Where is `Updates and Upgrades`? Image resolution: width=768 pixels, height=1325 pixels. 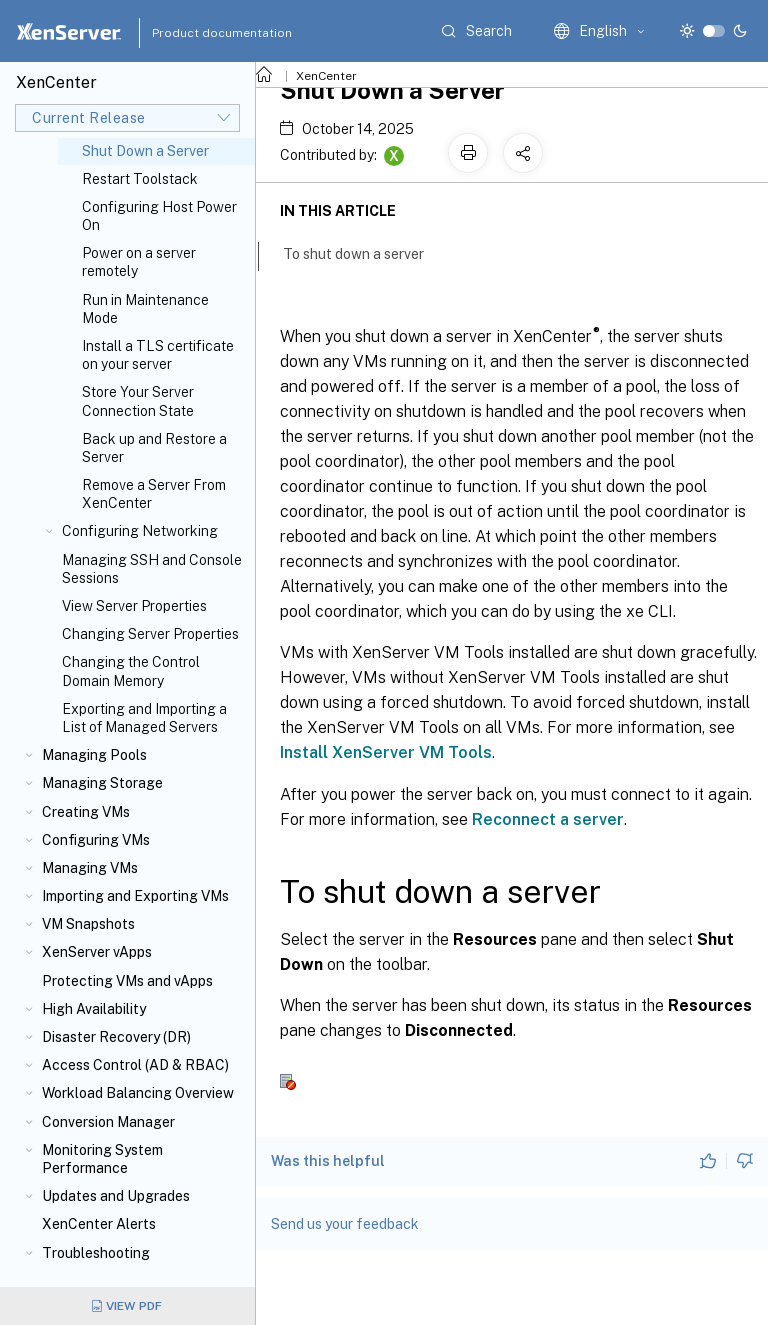 Updates and Upgrades is located at coordinates (116, 1196).